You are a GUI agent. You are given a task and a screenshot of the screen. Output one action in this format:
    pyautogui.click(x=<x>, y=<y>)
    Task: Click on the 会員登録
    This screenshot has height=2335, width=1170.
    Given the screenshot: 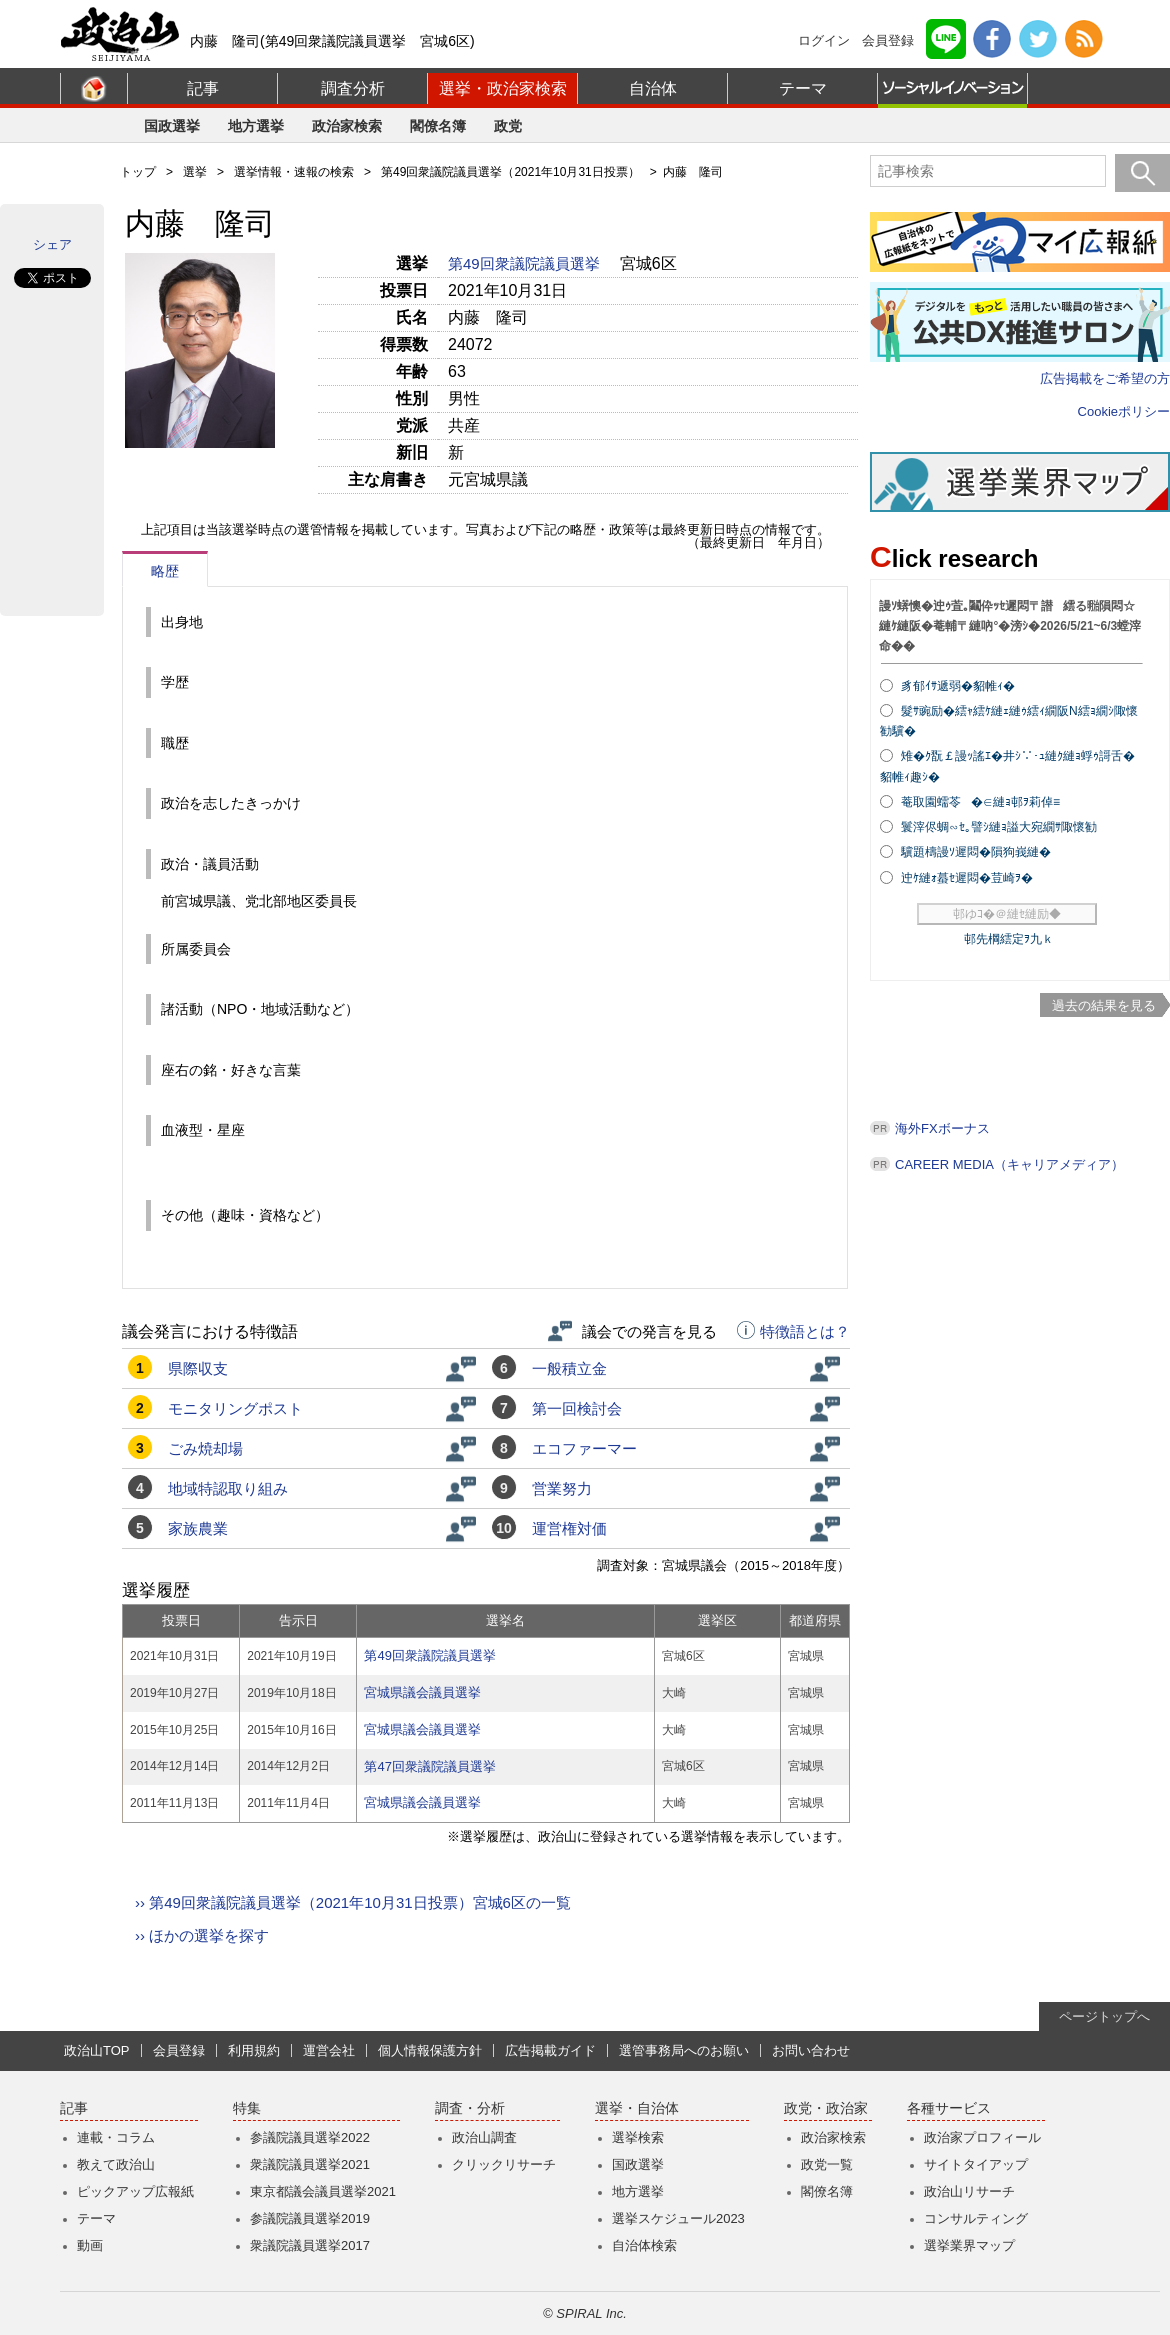 What is the action you would take?
    pyautogui.click(x=888, y=40)
    